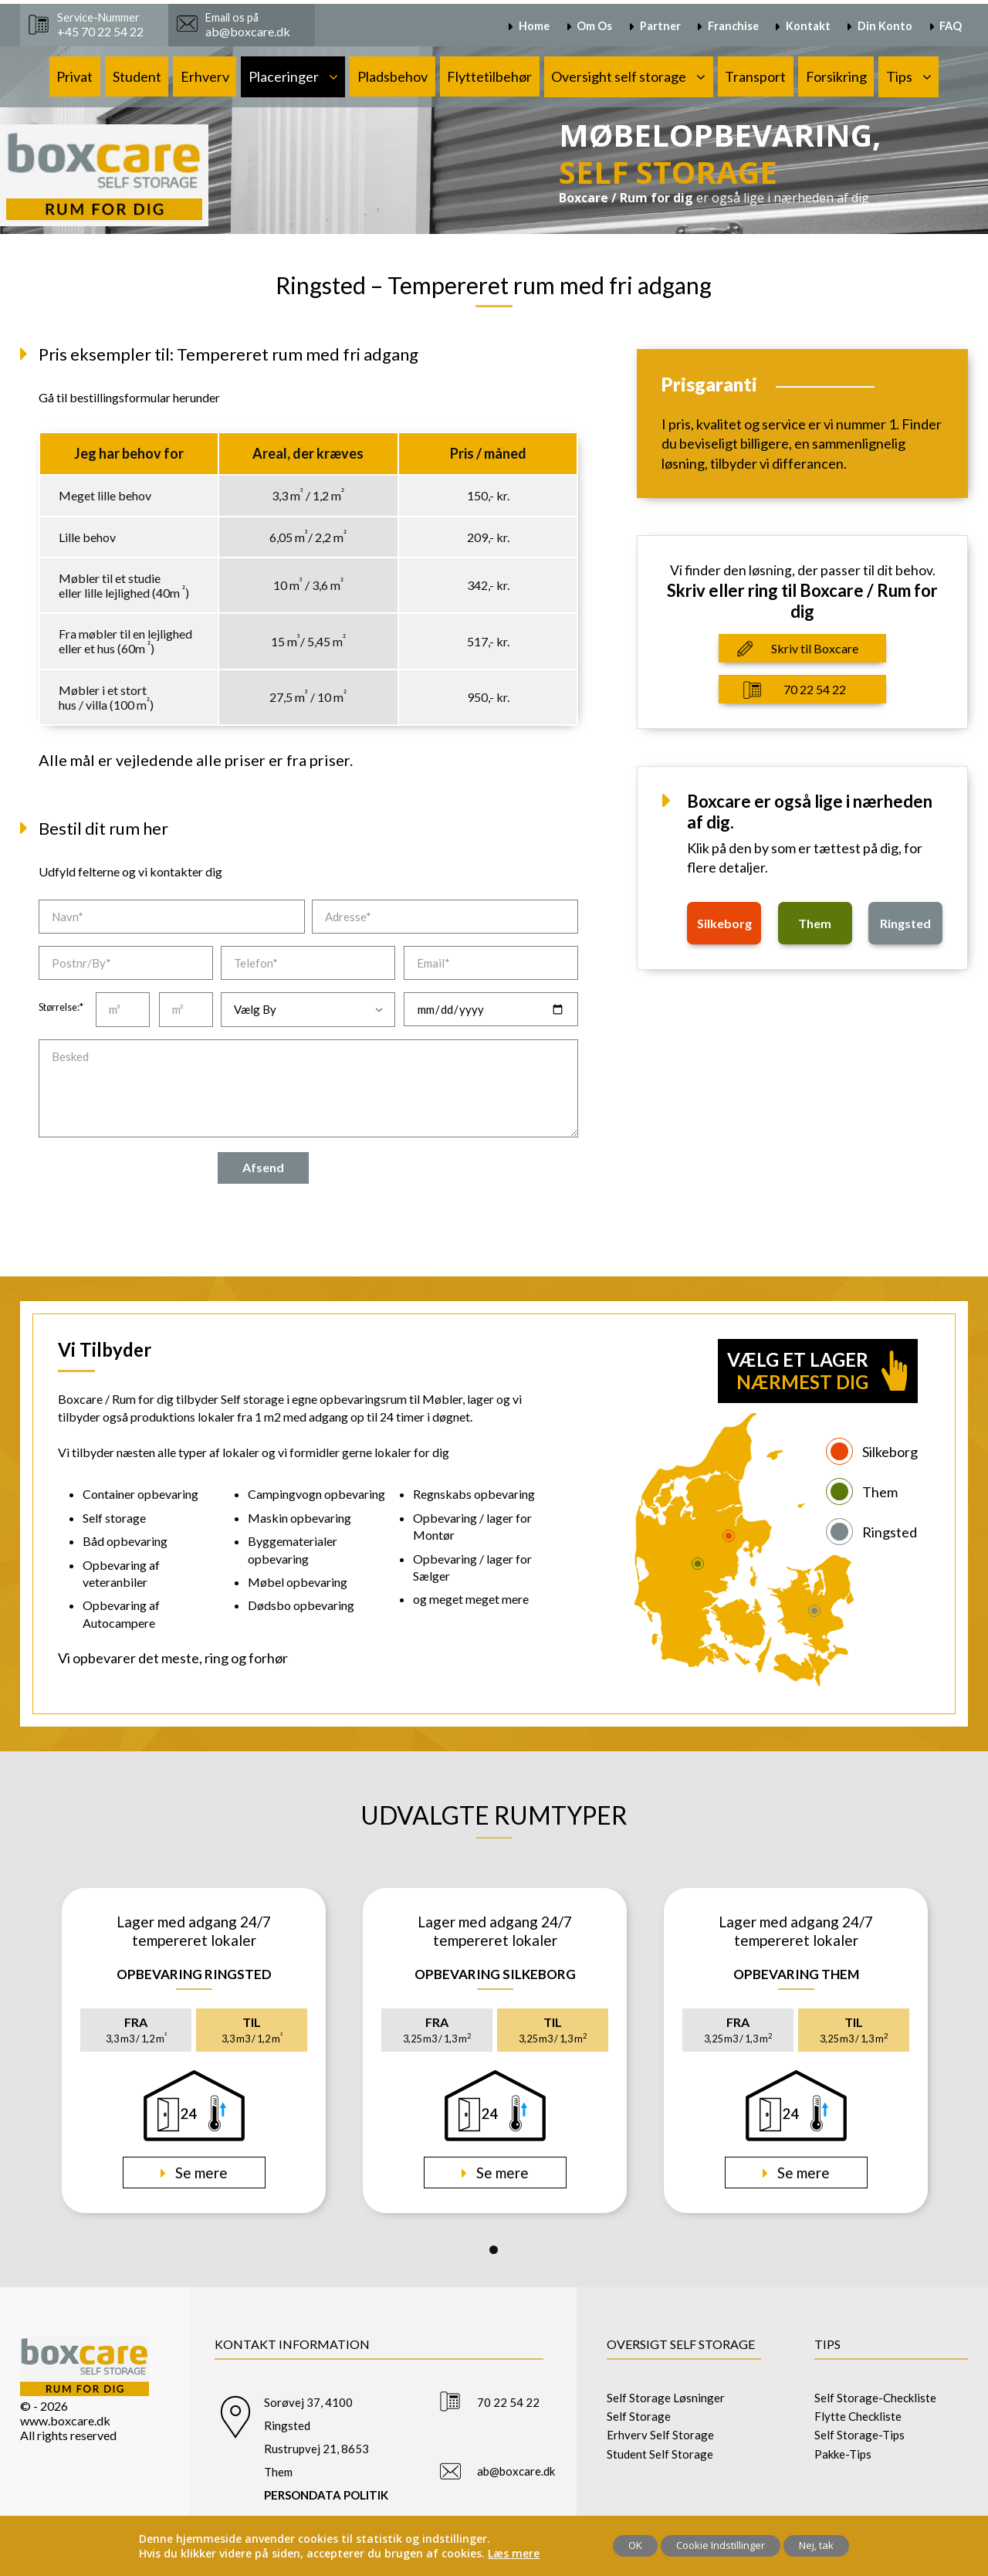 The image size is (988, 2576). What do you see at coordinates (666, 2398) in the screenshot?
I see `Self Storage Løsninger` at bounding box center [666, 2398].